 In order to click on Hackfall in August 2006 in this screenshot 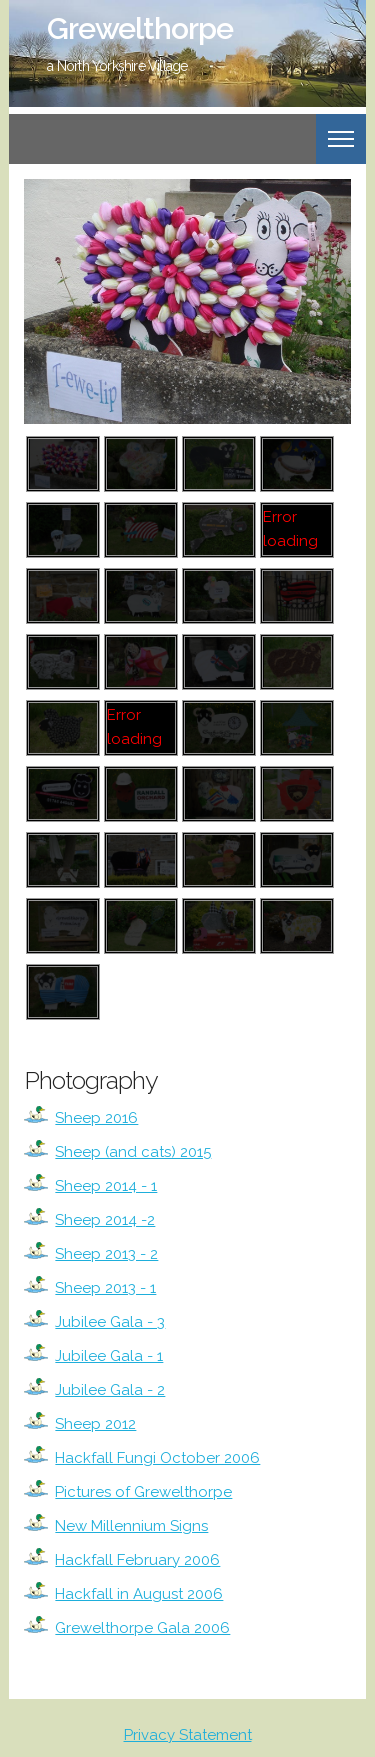, I will do `click(139, 1594)`.